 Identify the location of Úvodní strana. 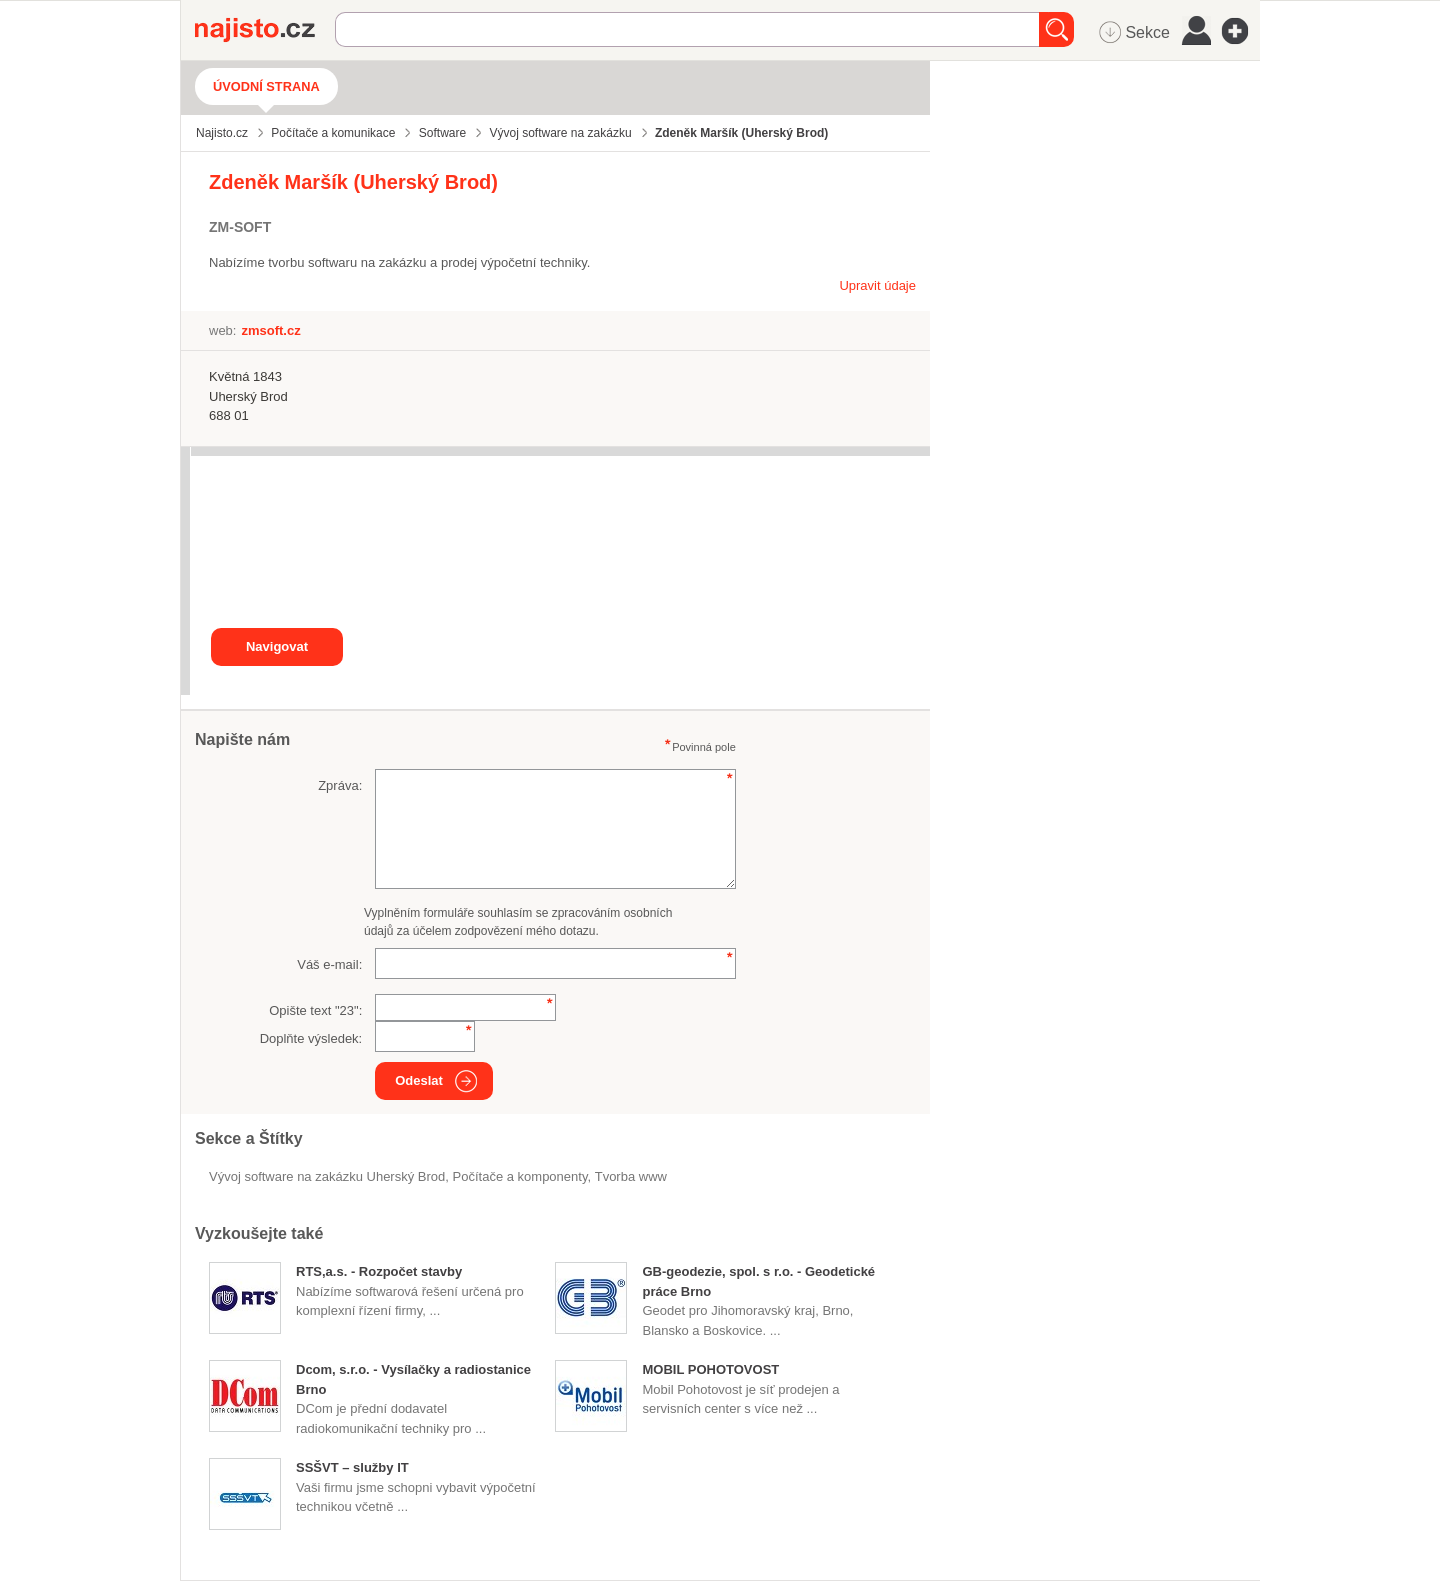
(266, 86).